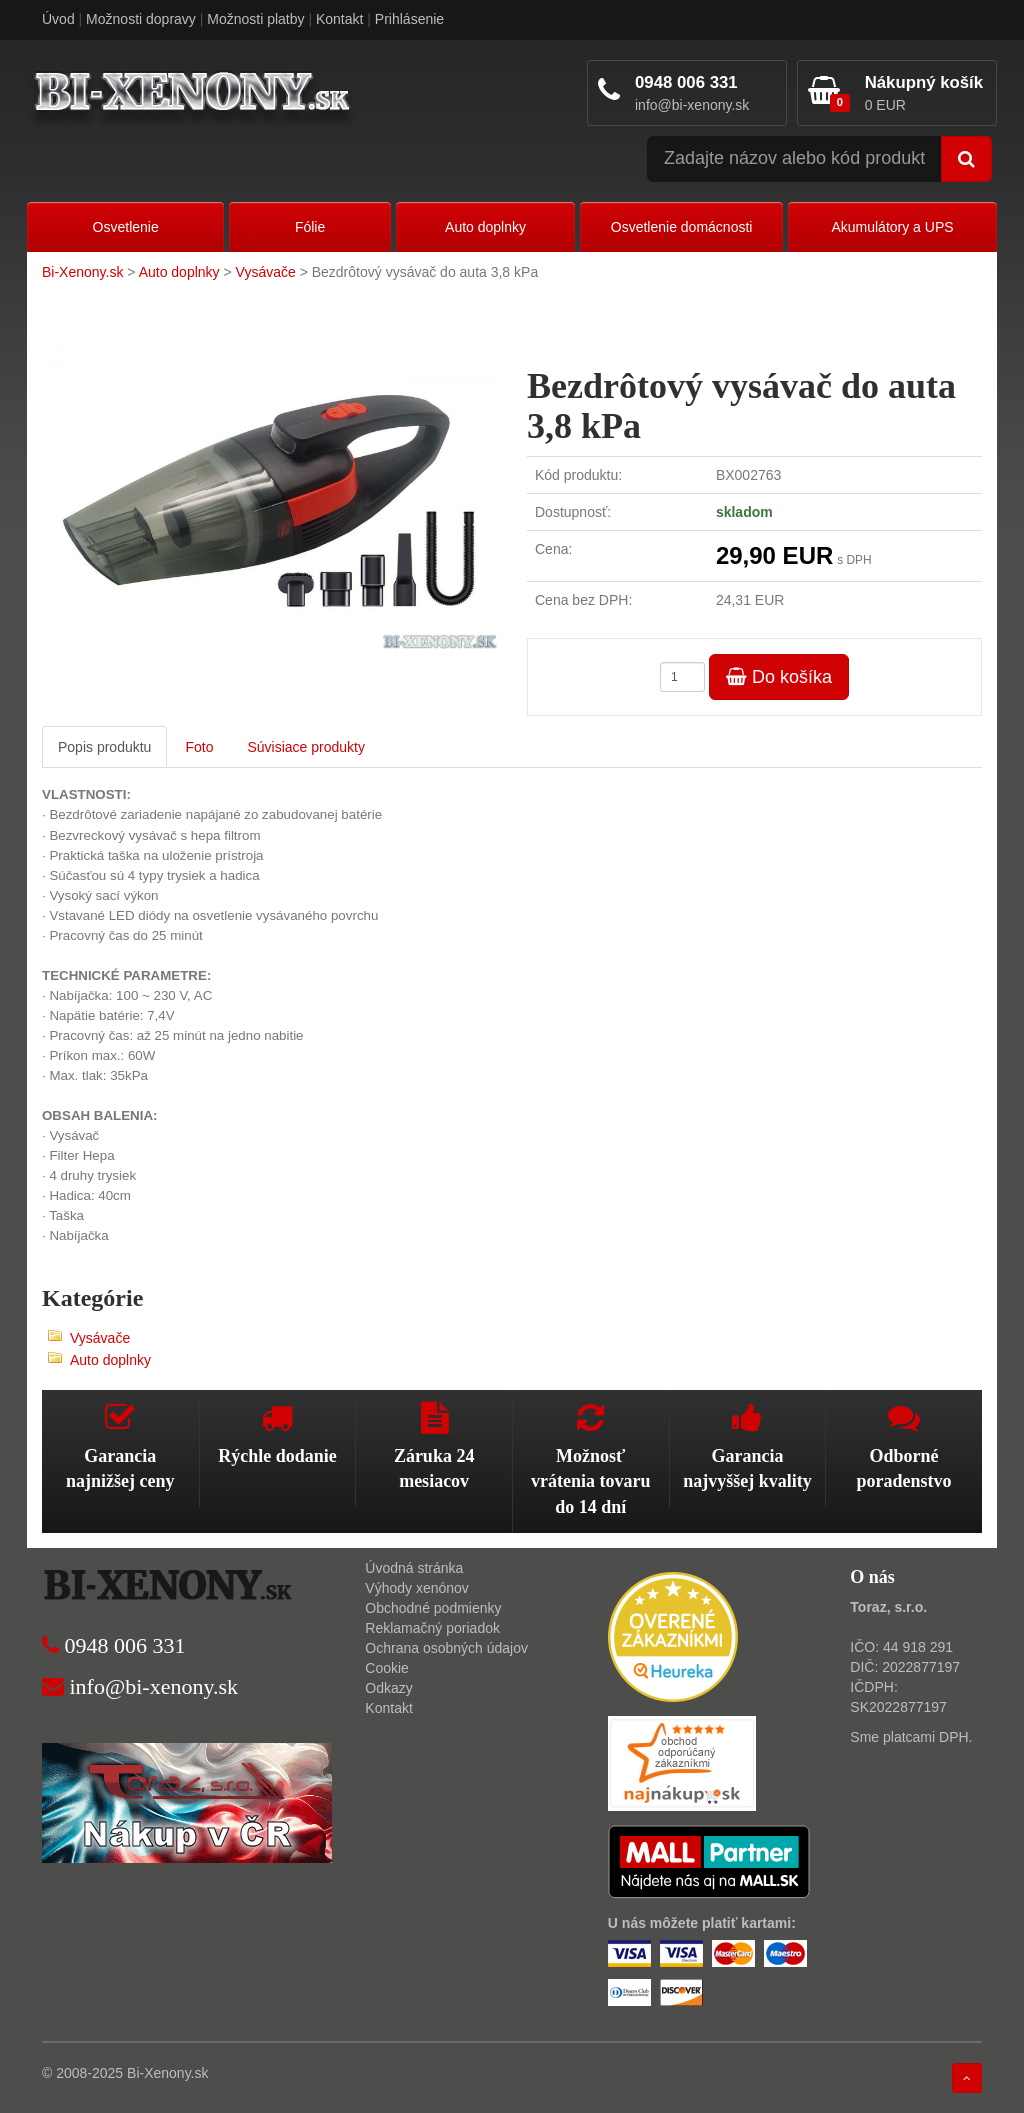 The height and width of the screenshot is (2113, 1024). I want to click on Možnosti platby, so click(255, 19).